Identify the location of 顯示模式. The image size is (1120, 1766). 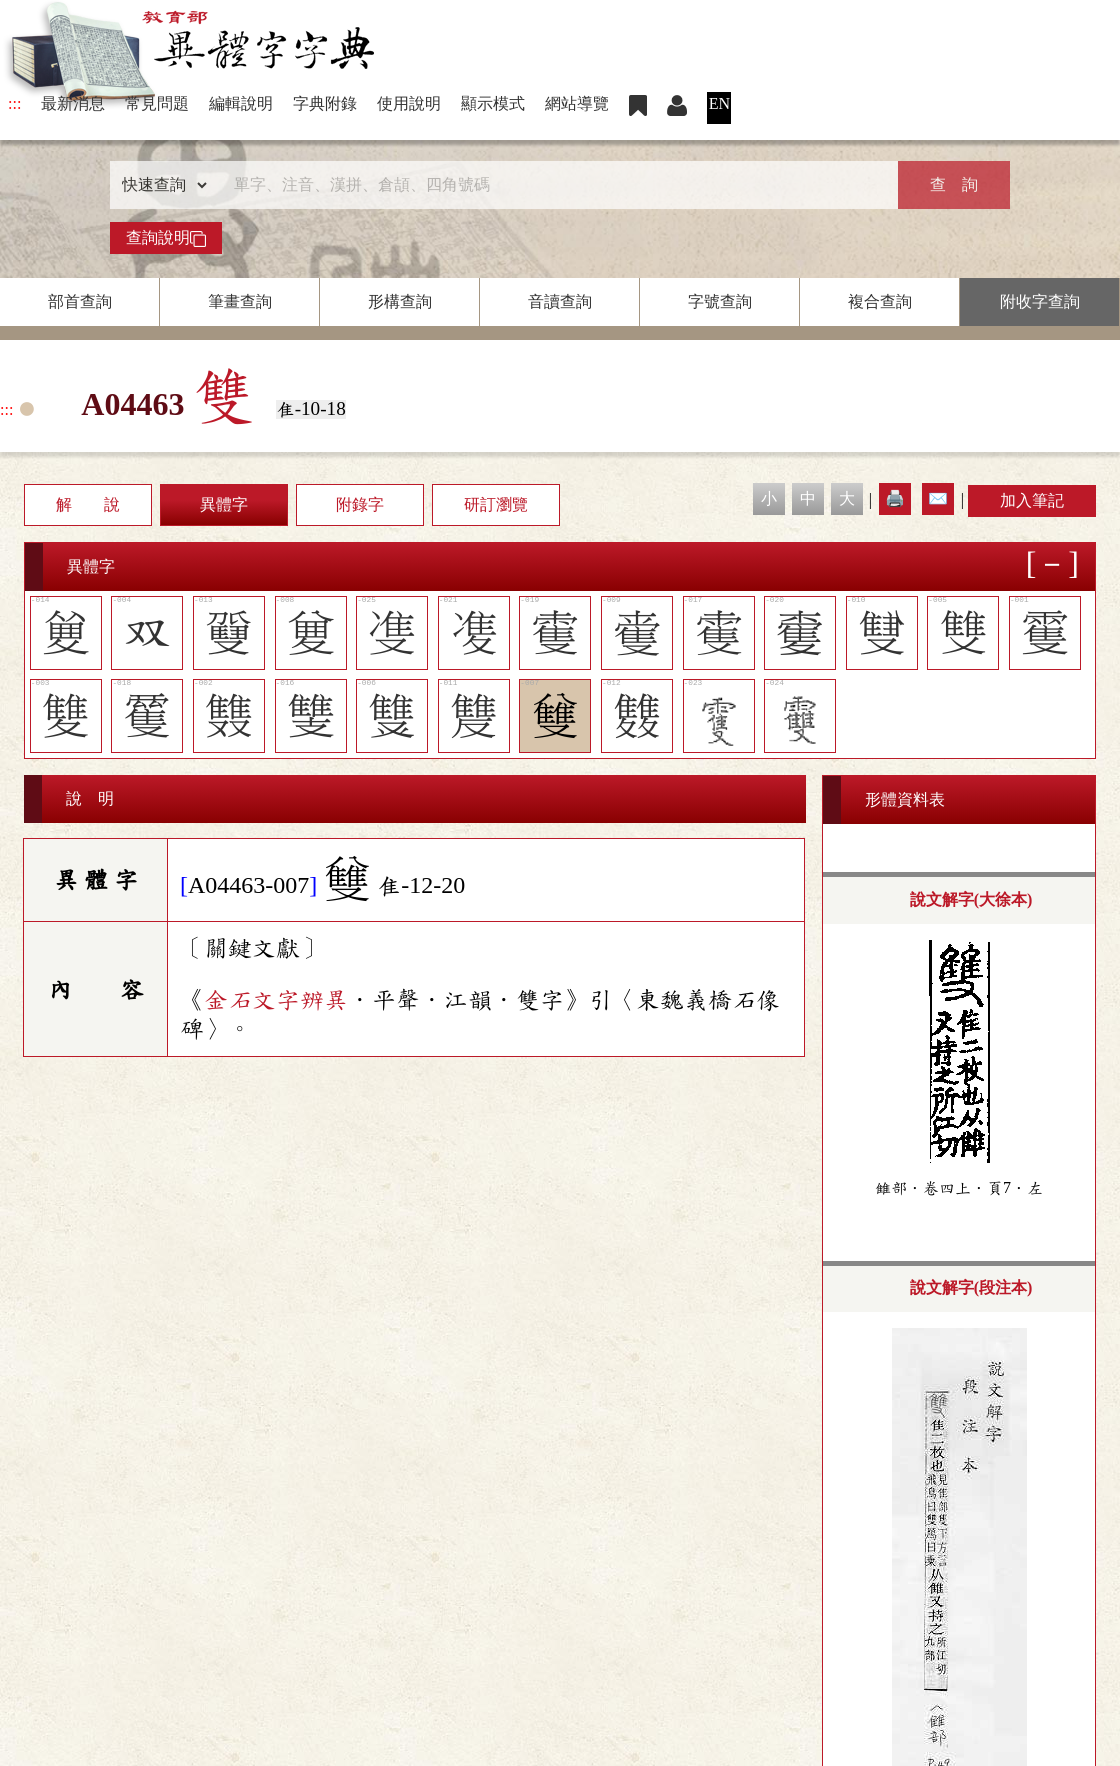
(493, 103).